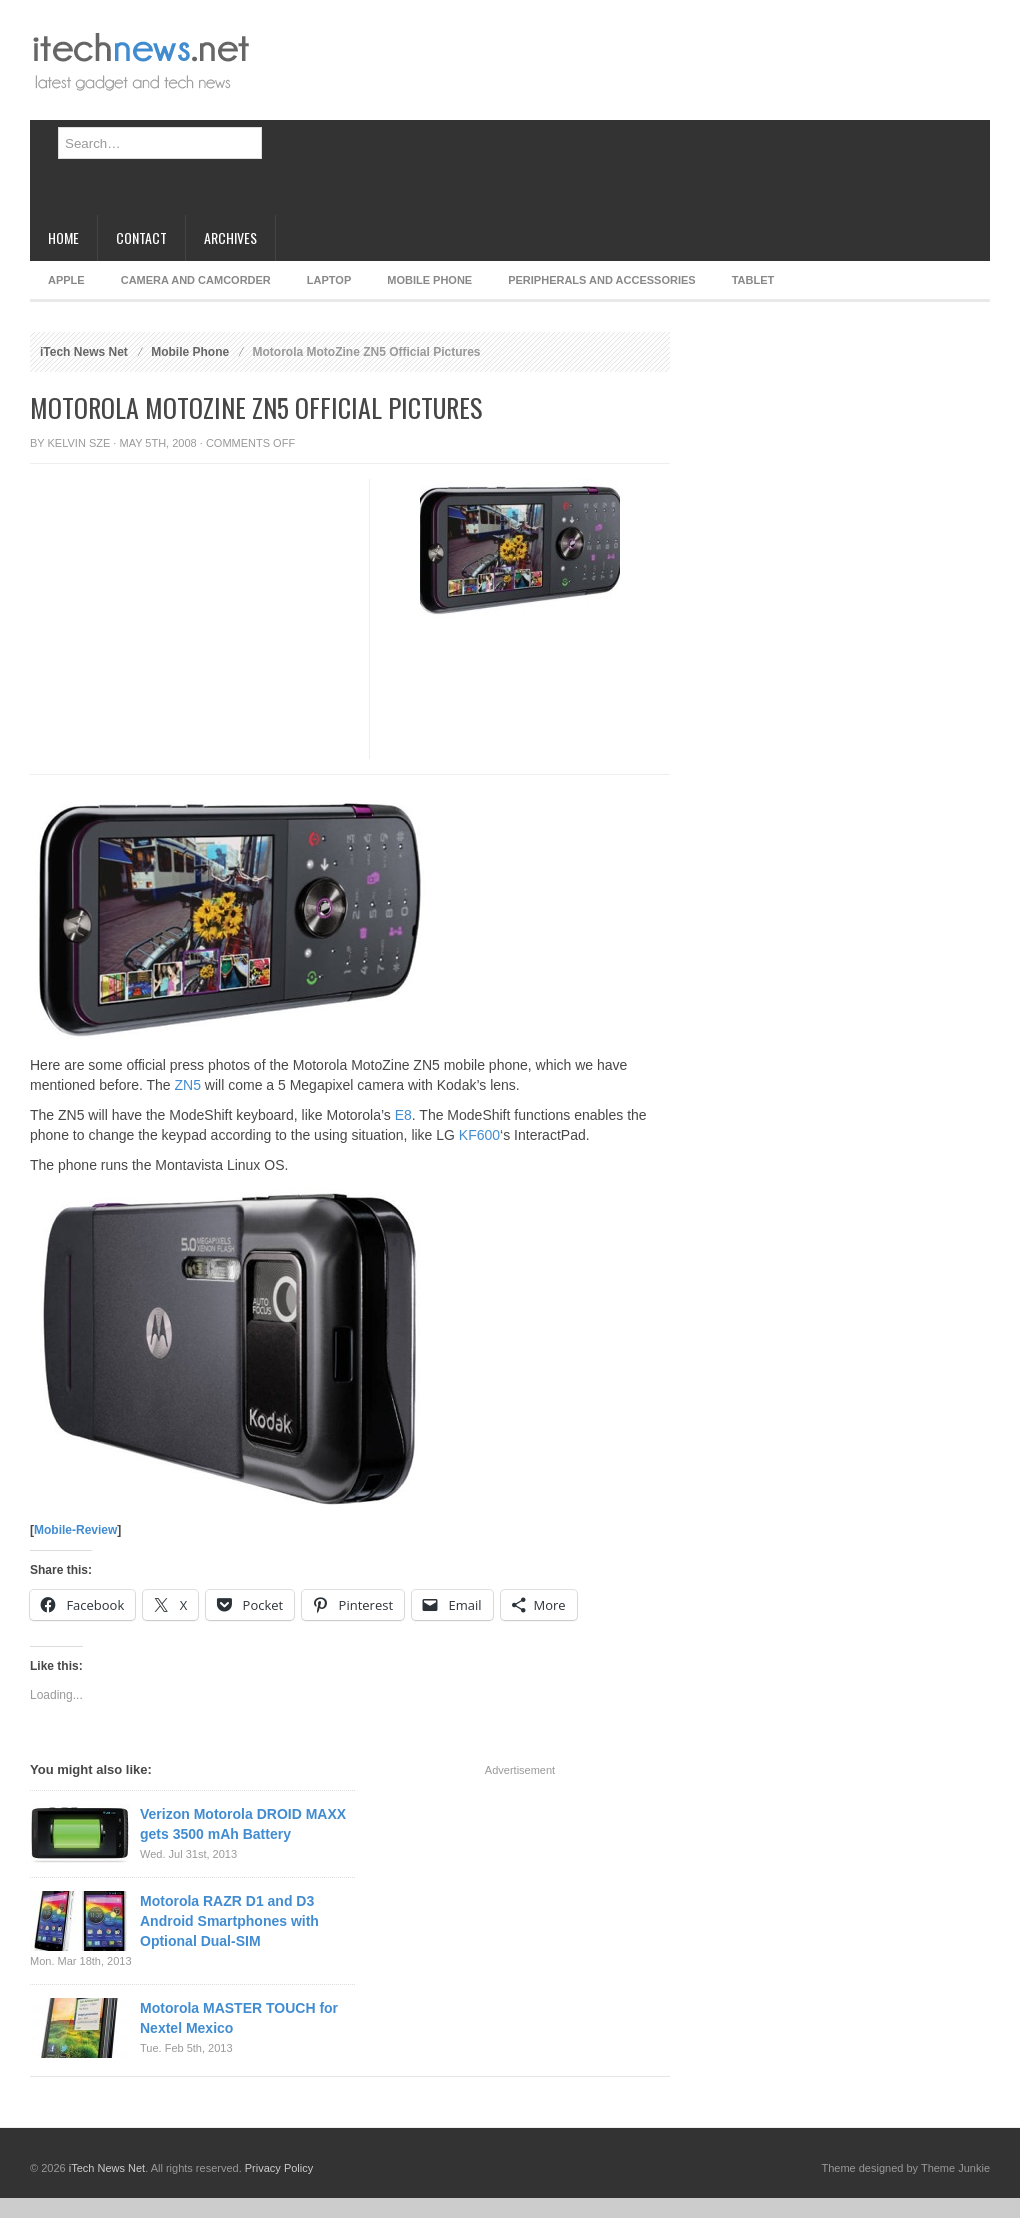 The width and height of the screenshot is (1020, 2218). I want to click on Mobile Phone, so click(429, 280).